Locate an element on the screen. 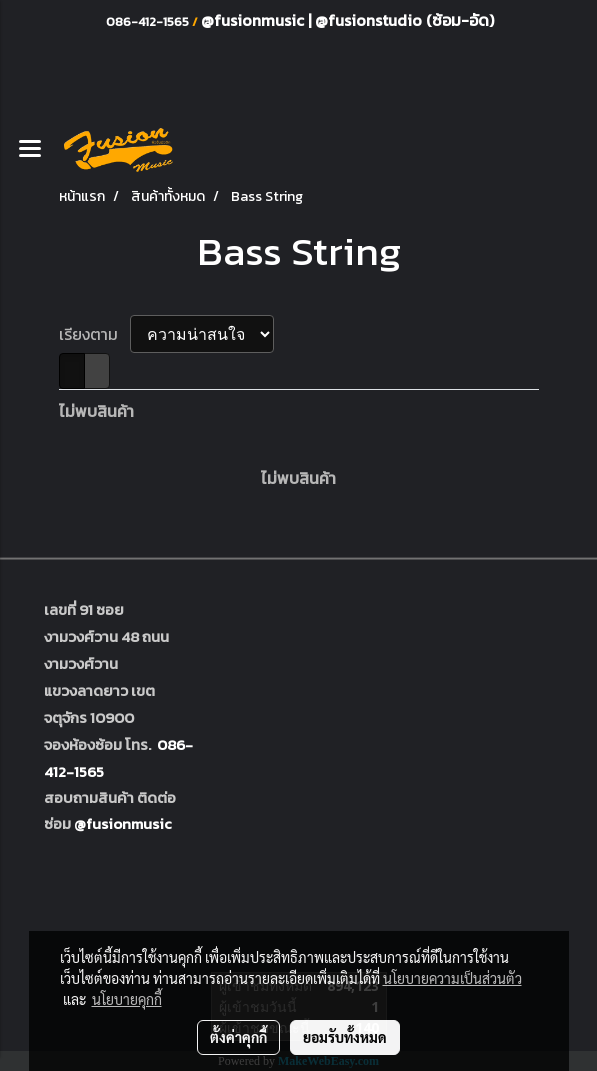 Image resolution: width=597 pixels, height=1071 pixels. @fusionstudio (ซ้อม-อัด) is located at coordinates (404, 20).